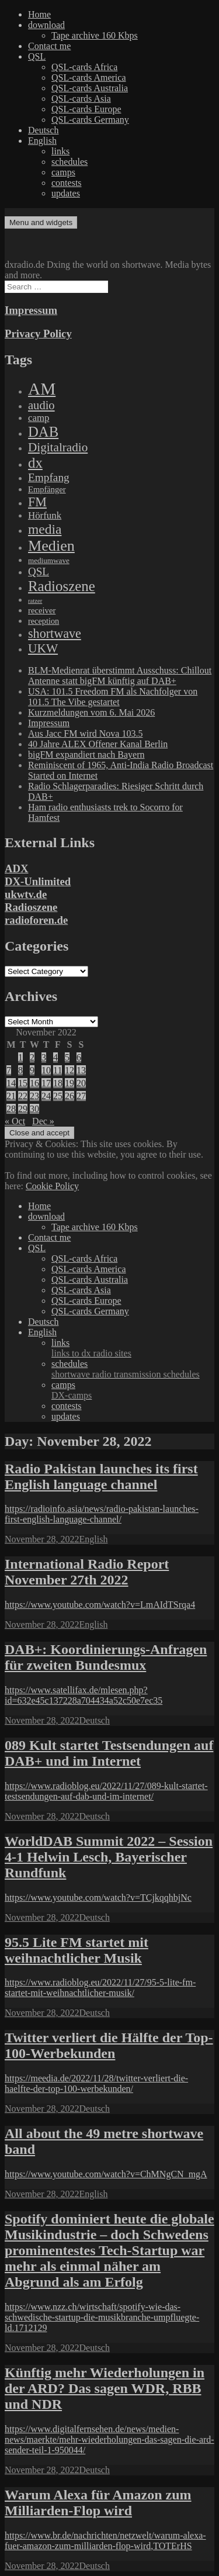 This screenshot has height=2576, width=219. What do you see at coordinates (38, 333) in the screenshot?
I see `Privacy Policy` at bounding box center [38, 333].